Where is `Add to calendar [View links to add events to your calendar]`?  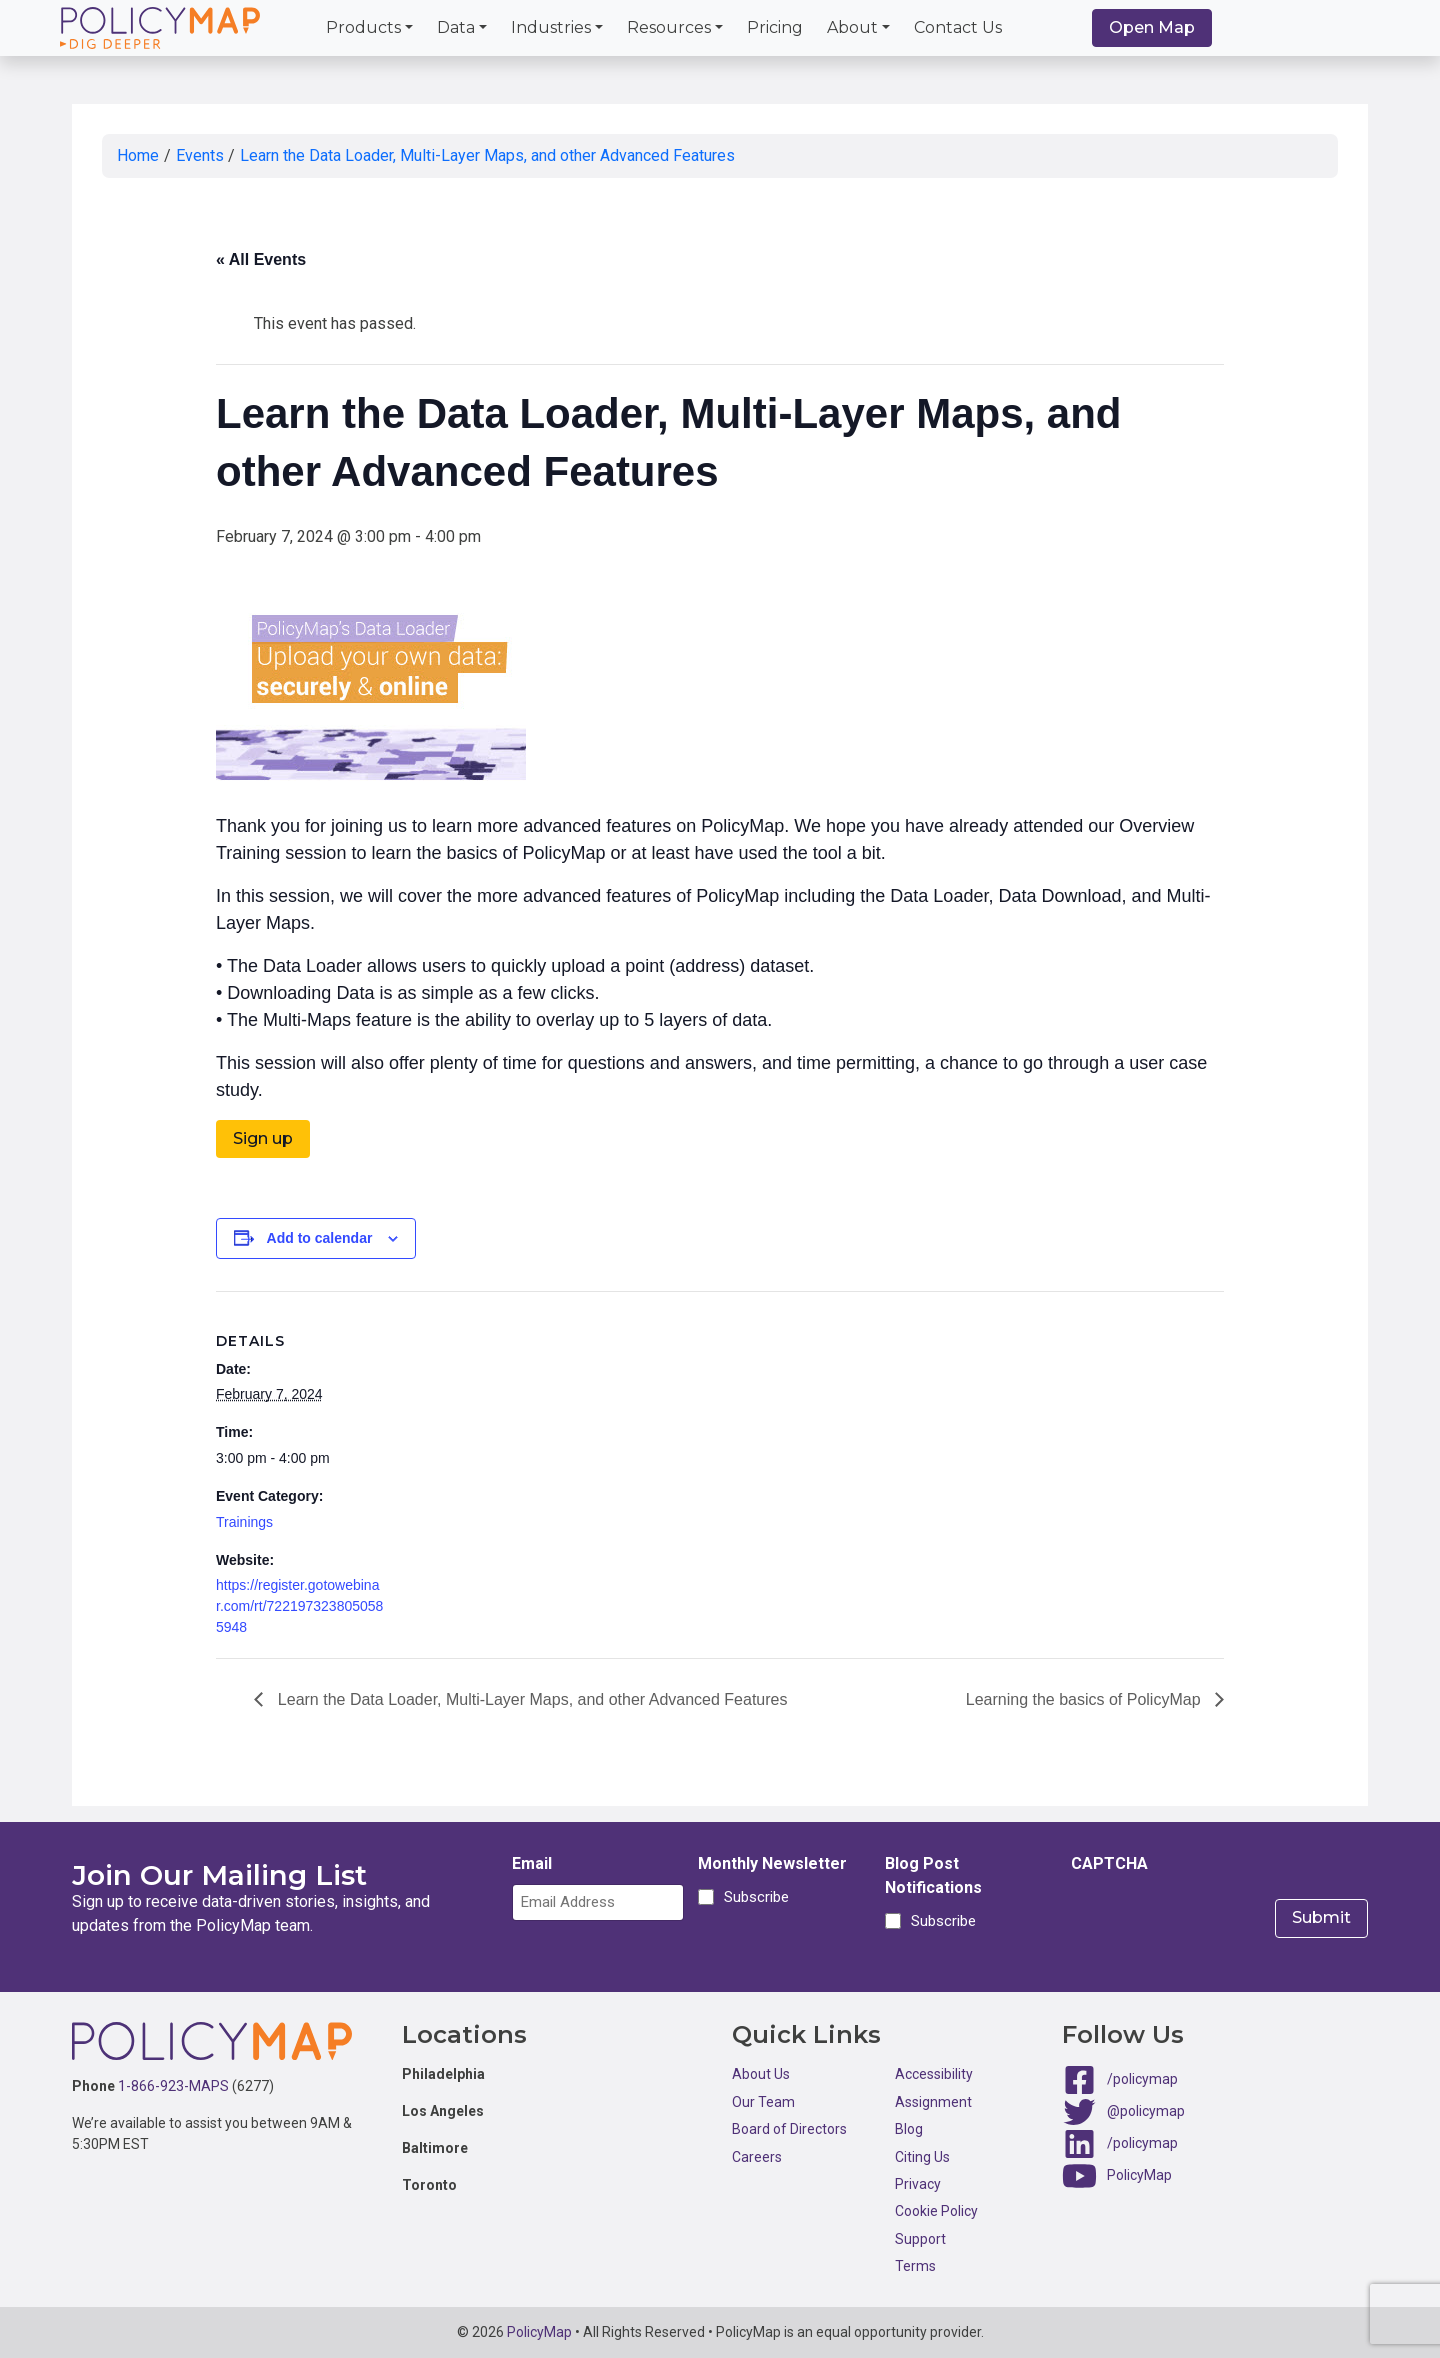 Add to calendar [View links to add events to your calendar] is located at coordinates (320, 1238).